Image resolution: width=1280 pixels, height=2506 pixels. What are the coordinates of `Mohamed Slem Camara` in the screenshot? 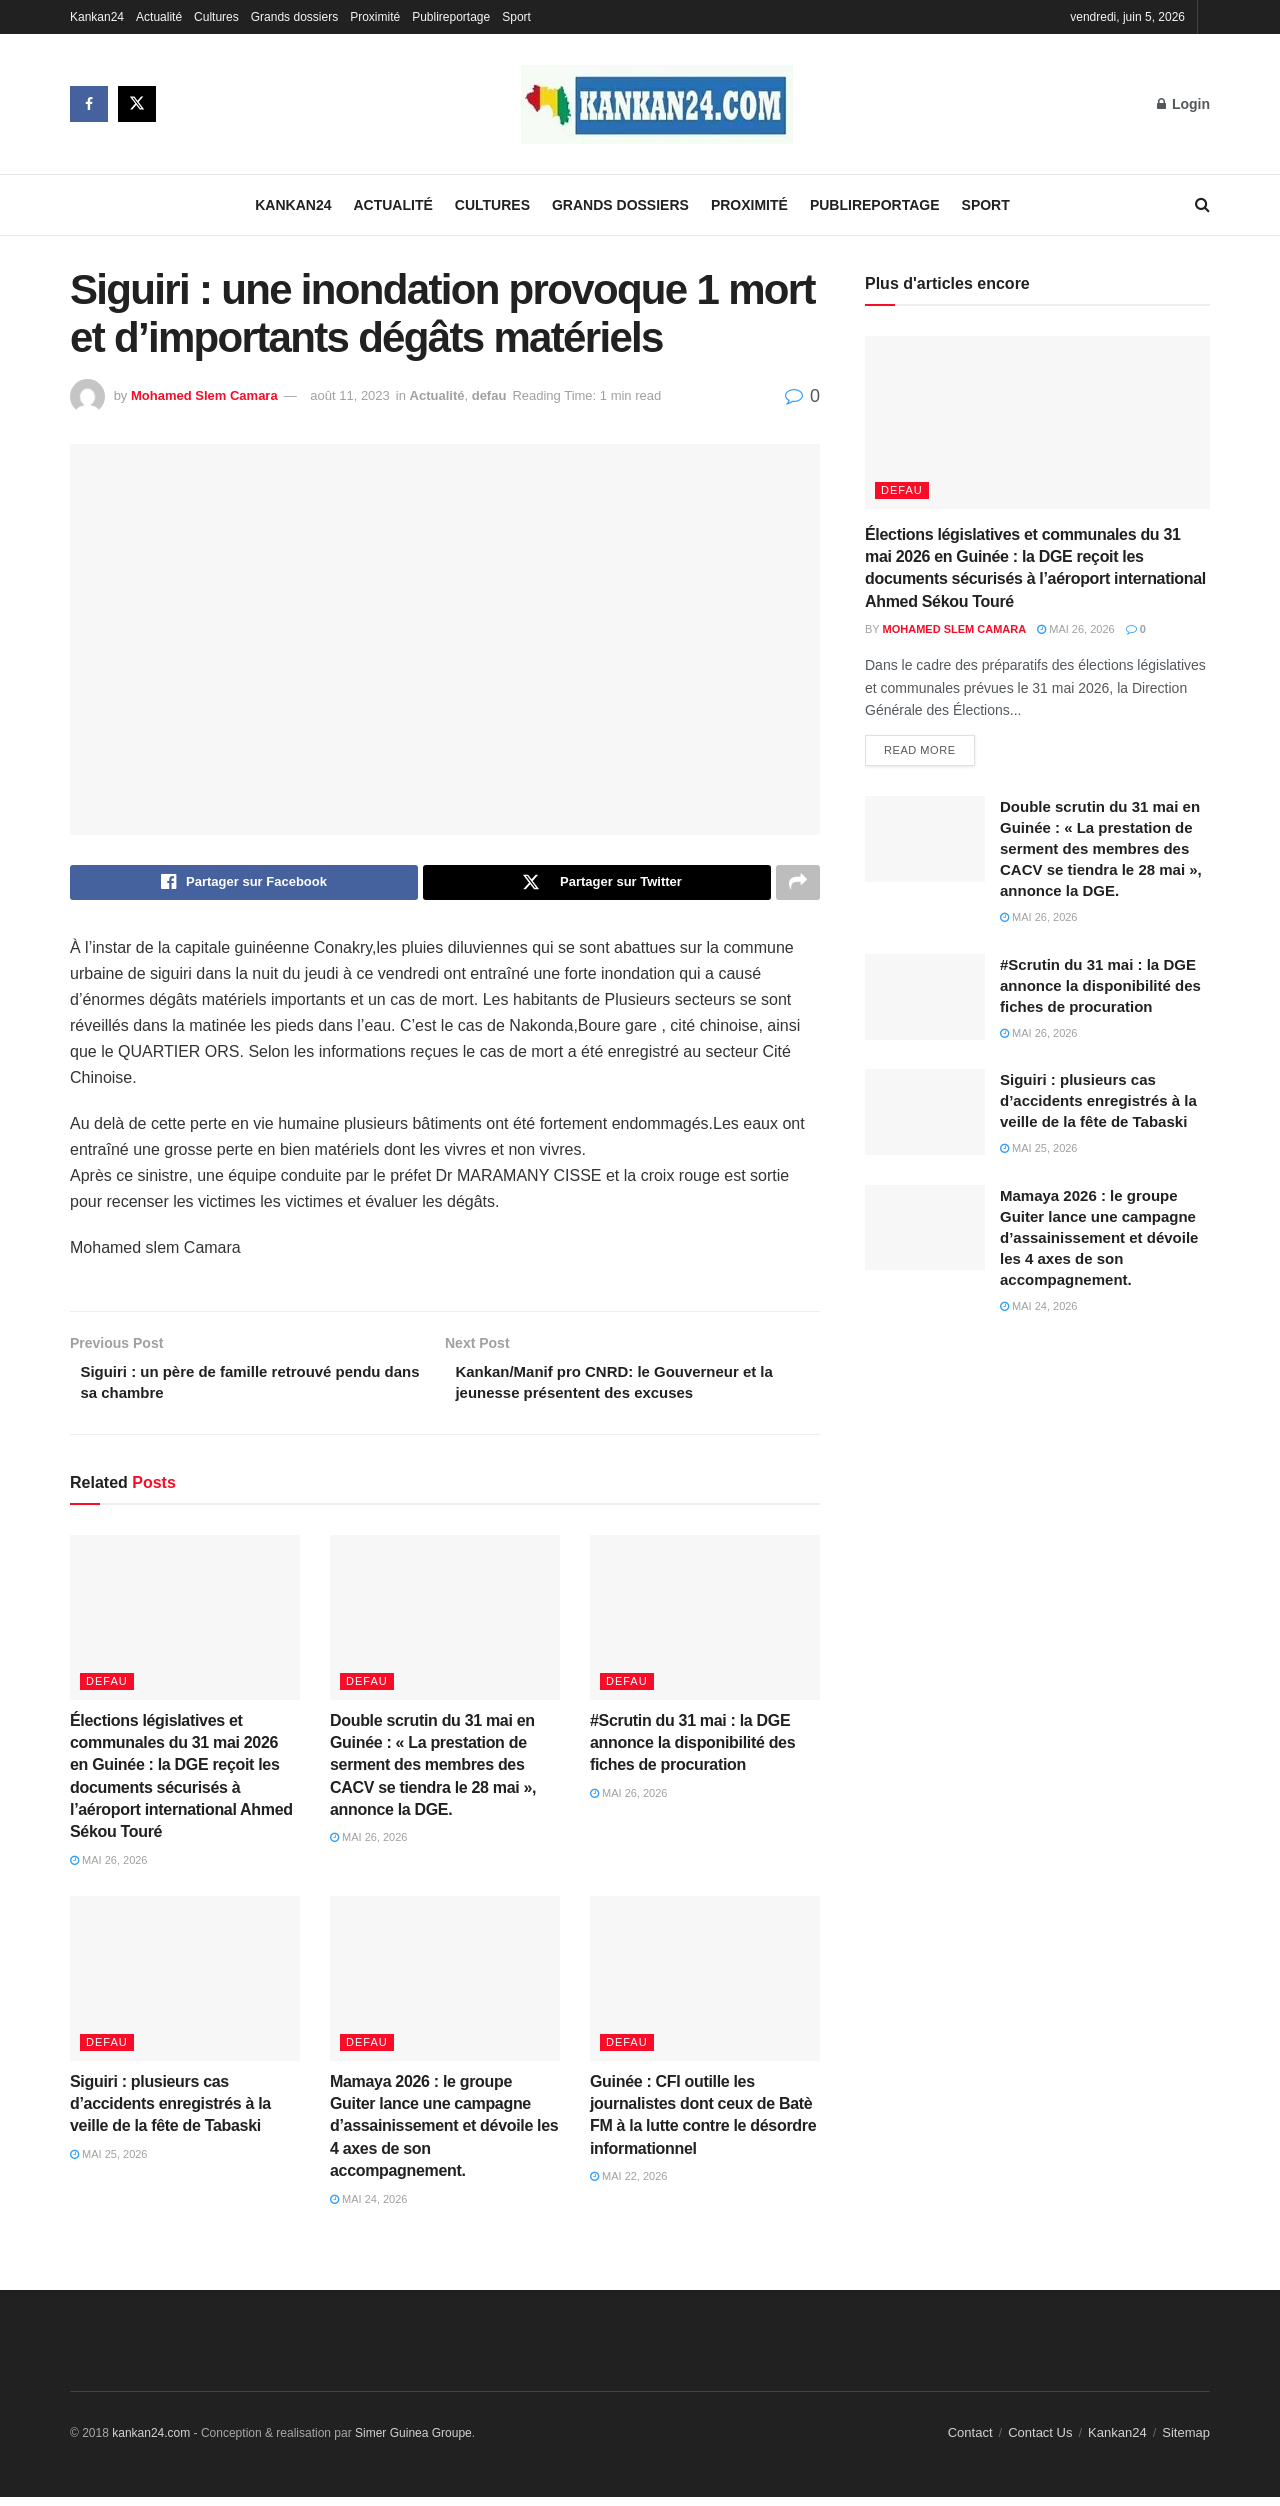 It's located at (204, 395).